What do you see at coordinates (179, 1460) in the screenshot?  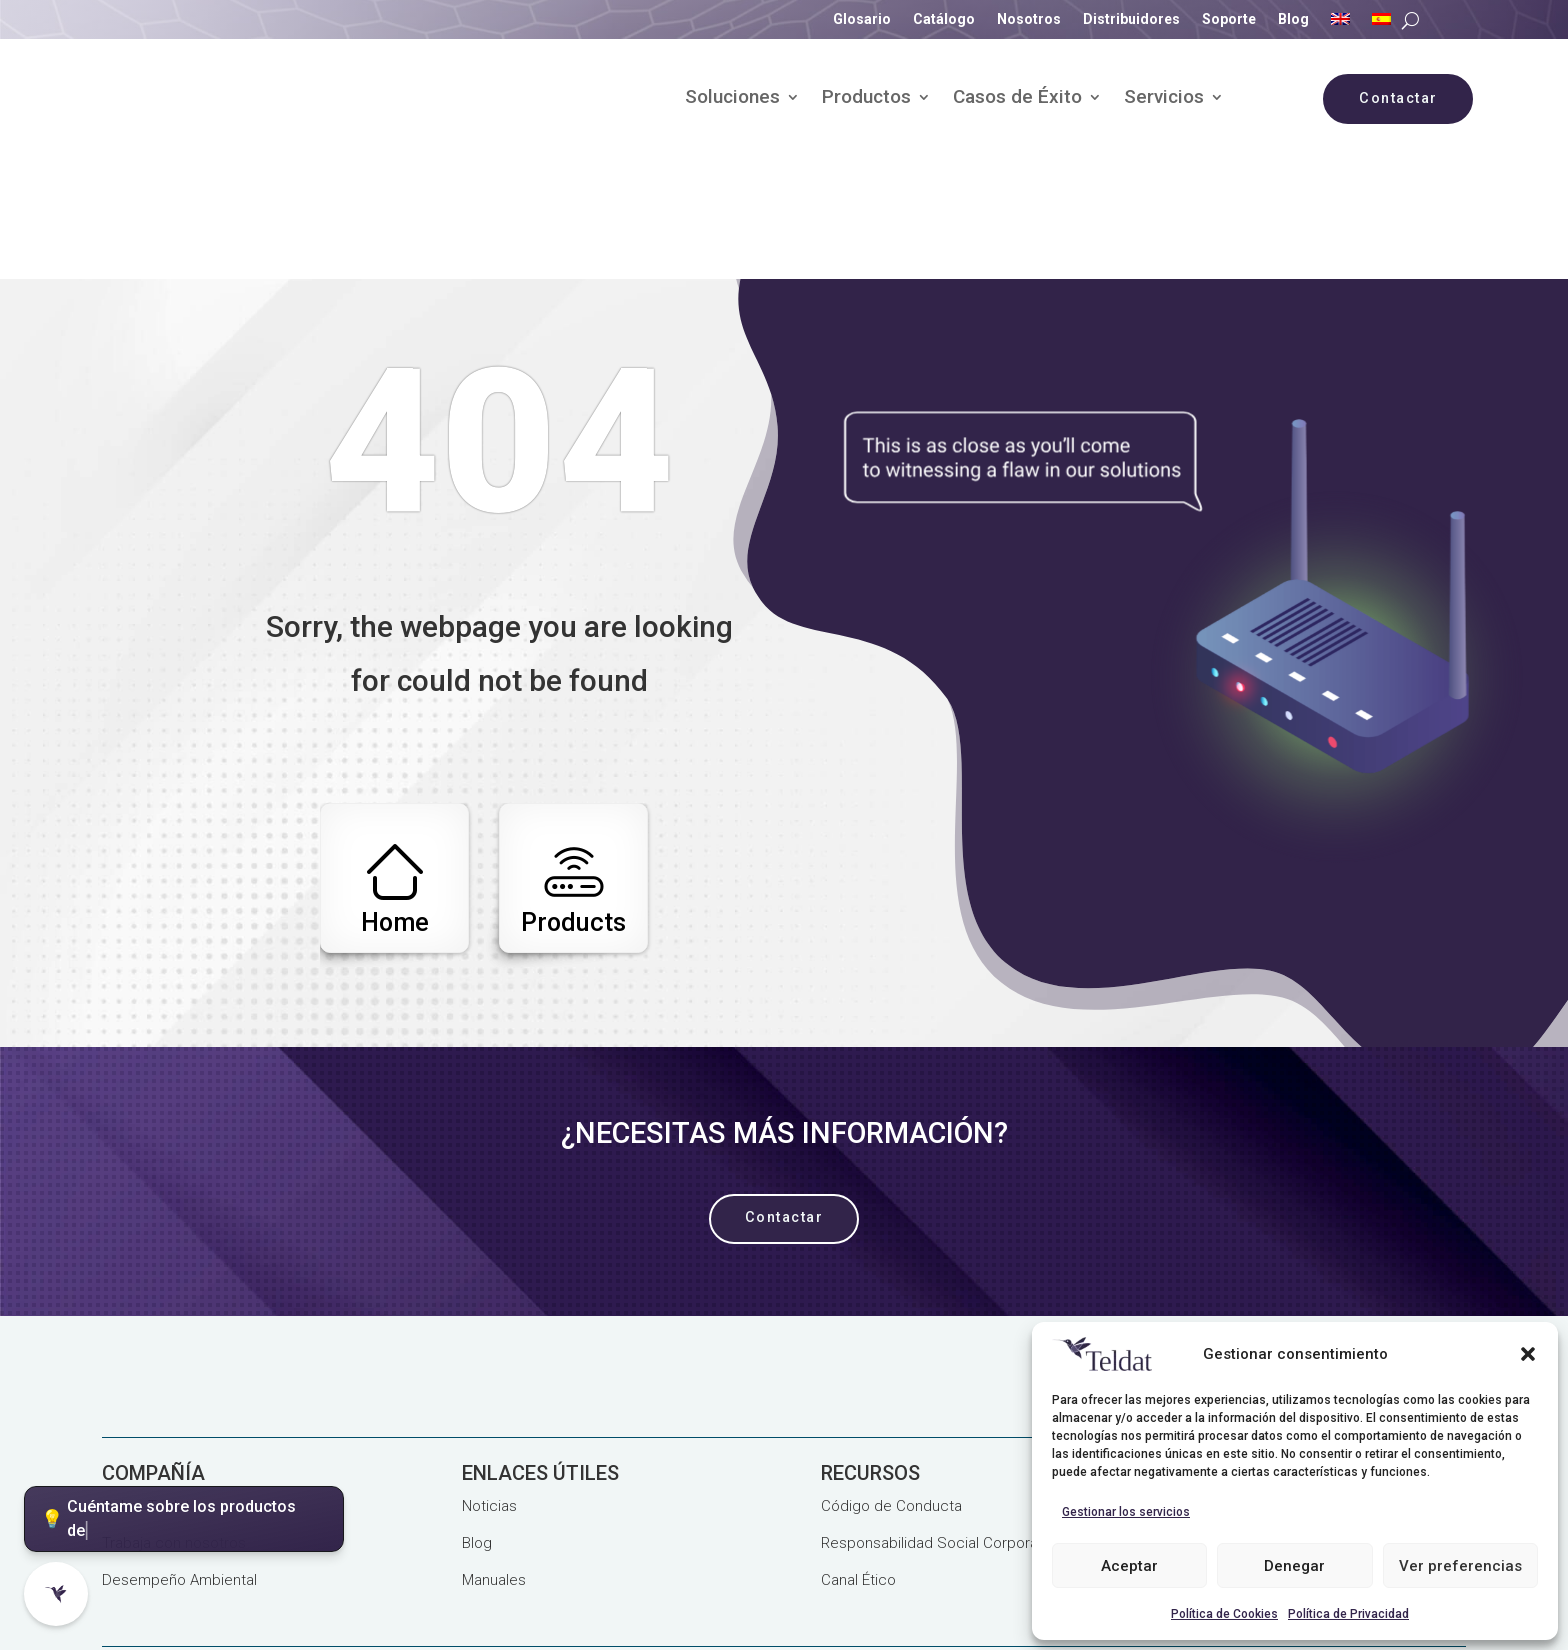 I see `Desempeño Ambiental` at bounding box center [179, 1460].